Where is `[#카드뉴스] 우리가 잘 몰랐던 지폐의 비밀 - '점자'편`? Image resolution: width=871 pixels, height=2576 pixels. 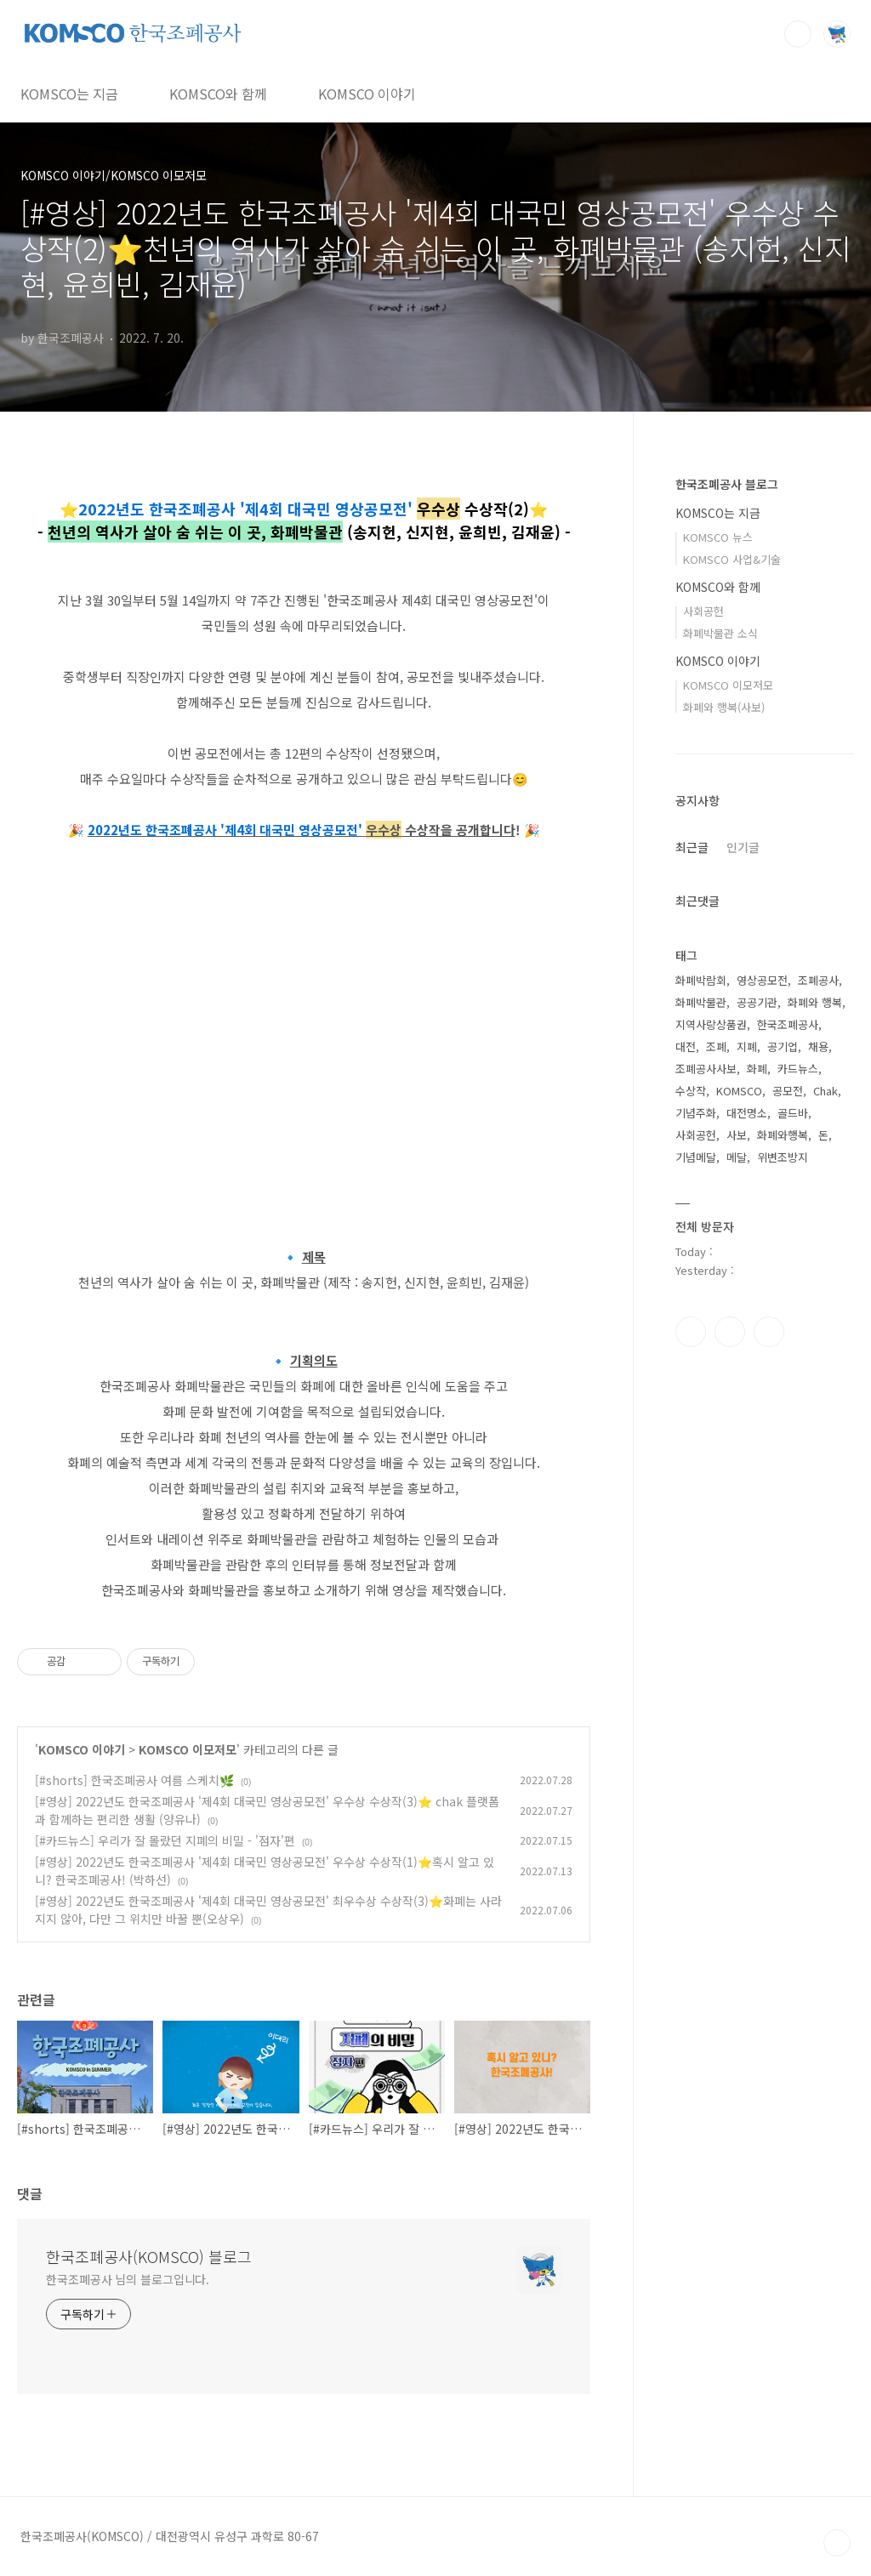 [#카드뉴스] 우리가 잘 몰랐던 지폐의 비밀 - '점자'편 is located at coordinates (165, 1840).